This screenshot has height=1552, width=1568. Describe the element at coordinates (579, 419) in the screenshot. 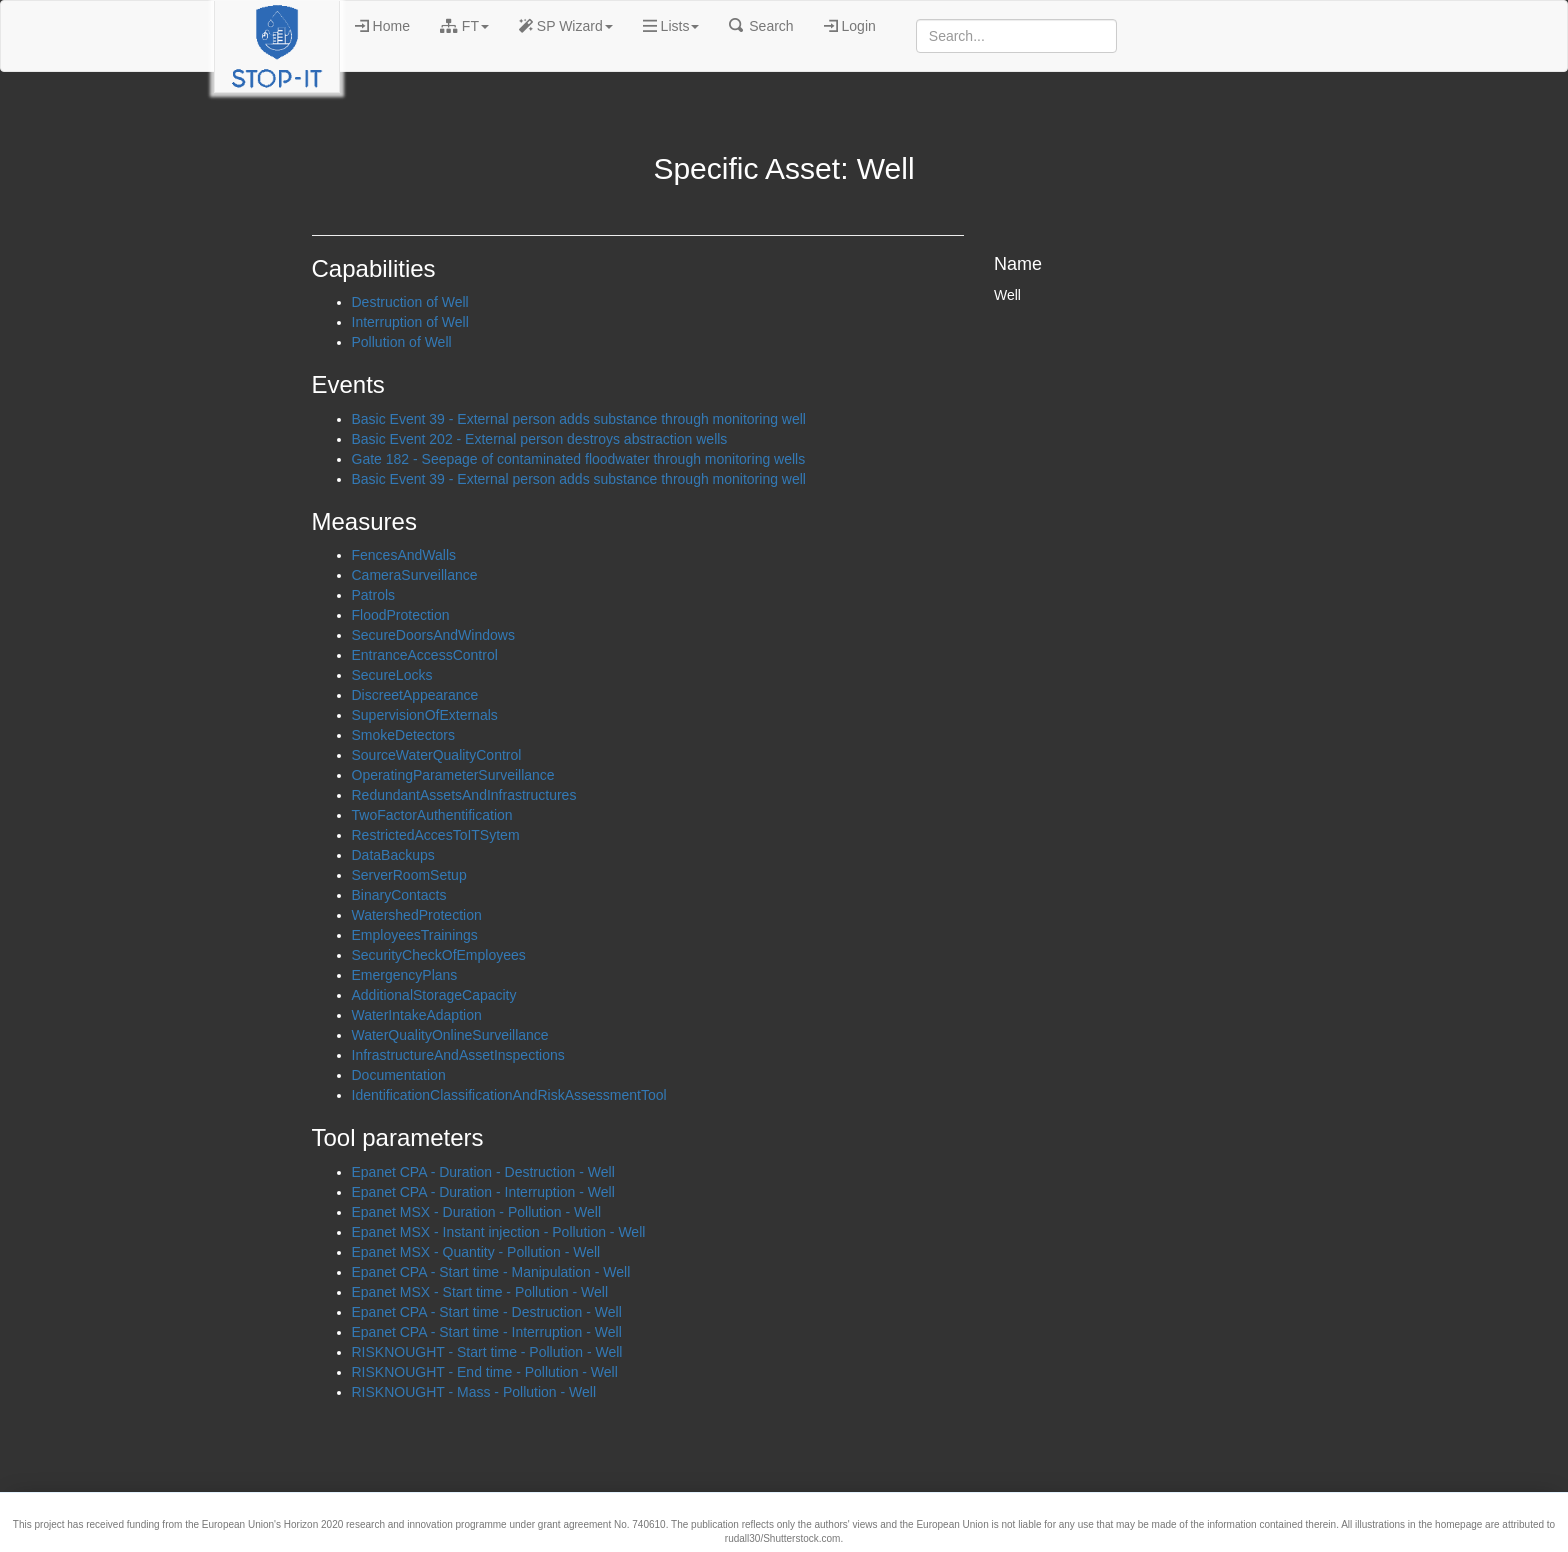

I see `Basic Event 39 - External person adds substance through monitoring well` at that location.